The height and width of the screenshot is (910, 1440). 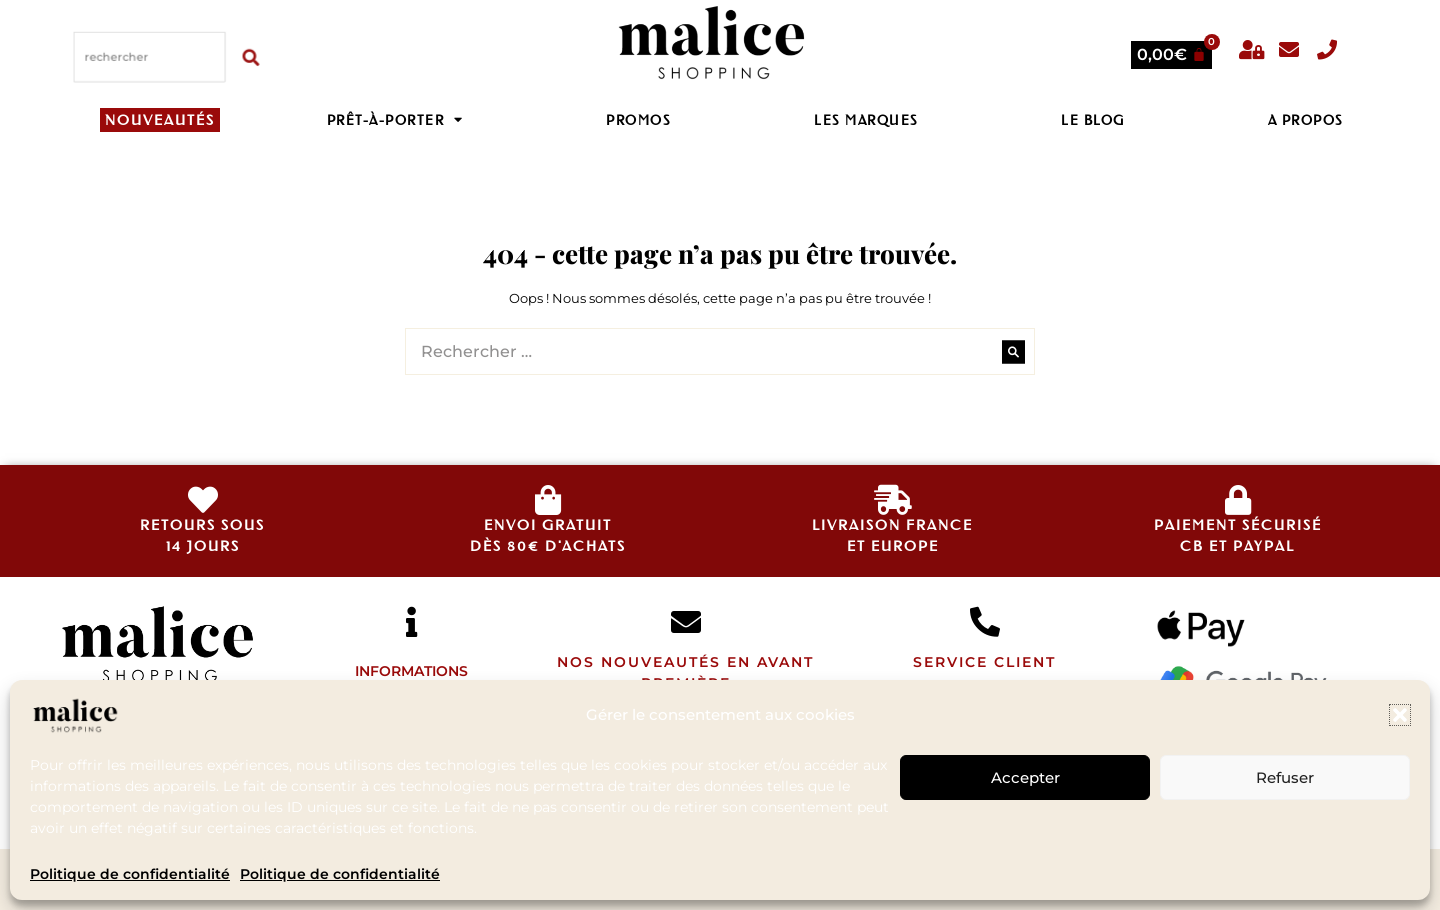 I want to click on Politique de confidentialité, so click(x=130, y=874).